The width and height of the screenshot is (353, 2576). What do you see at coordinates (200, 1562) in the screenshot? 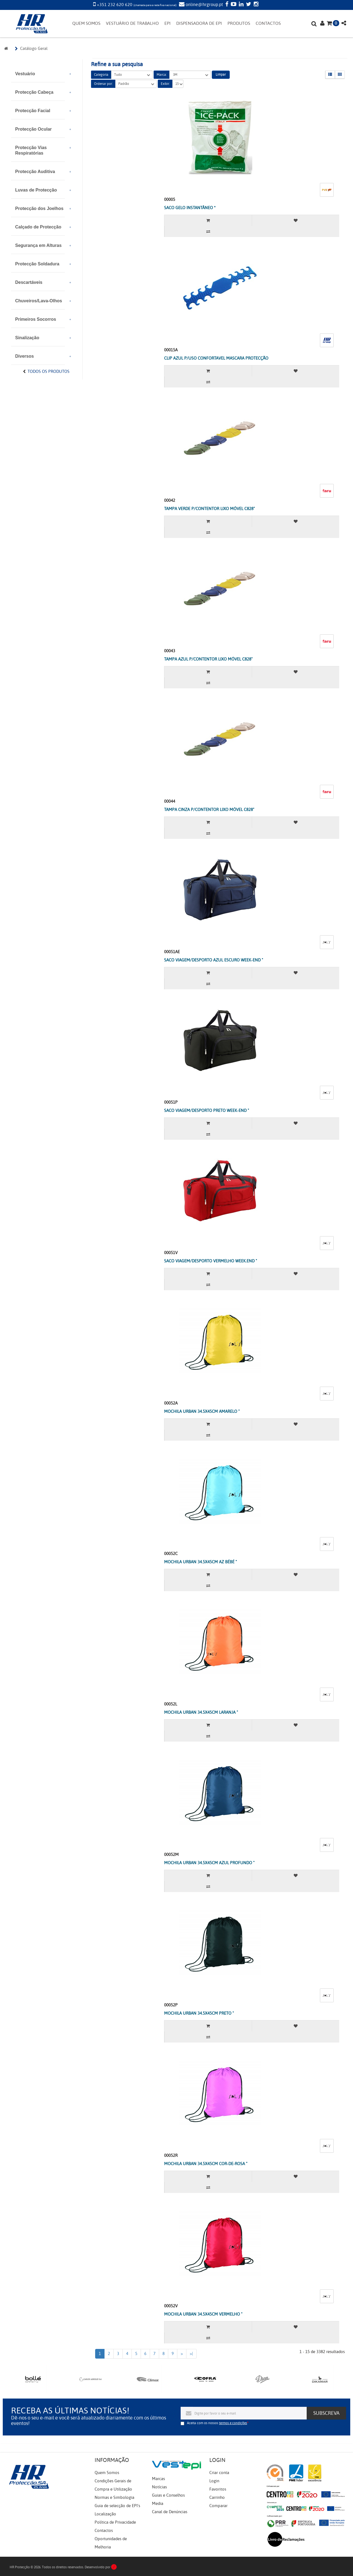
I see `MOCHILA URBAN 34.5X45CM AZ BÉBÉ "` at bounding box center [200, 1562].